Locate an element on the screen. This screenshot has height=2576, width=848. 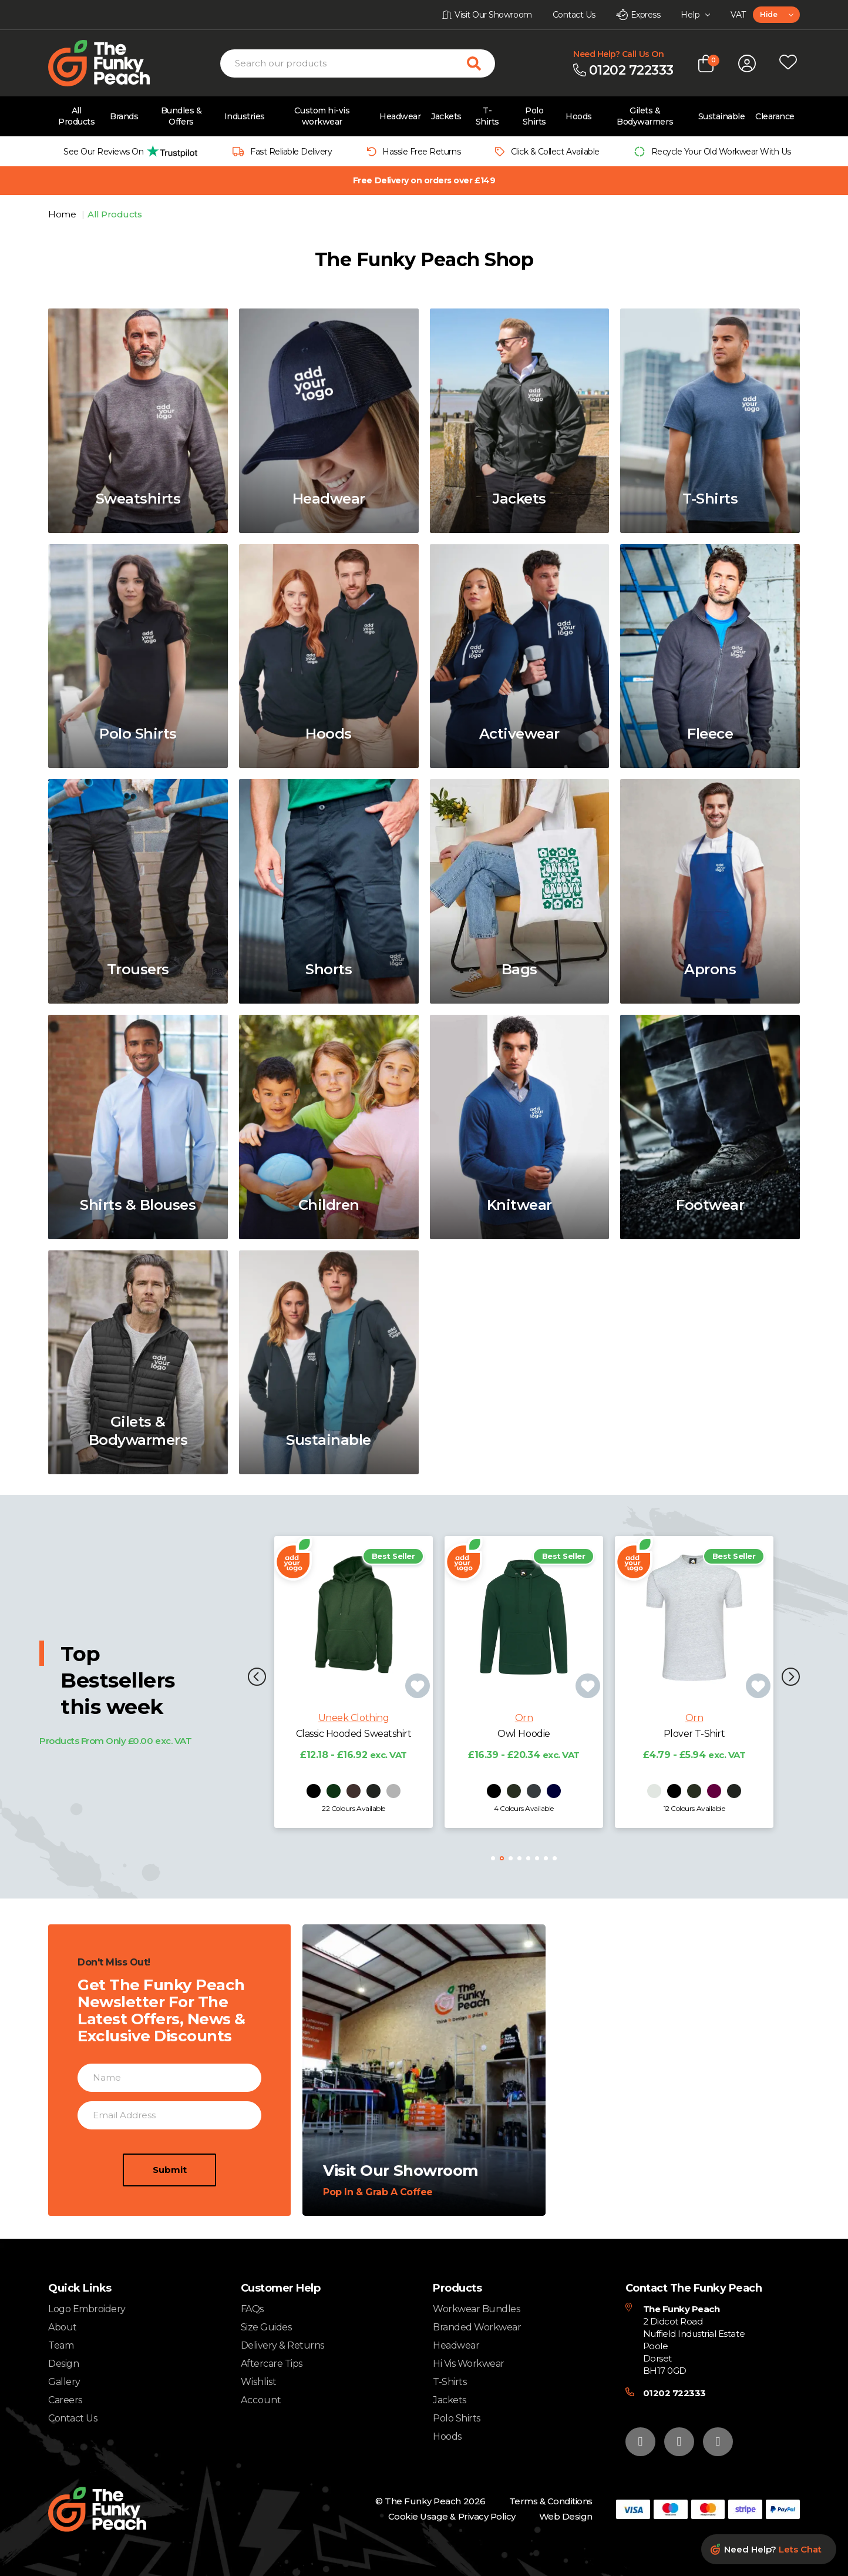
[Open wishlist popup] is located at coordinates (788, 63).